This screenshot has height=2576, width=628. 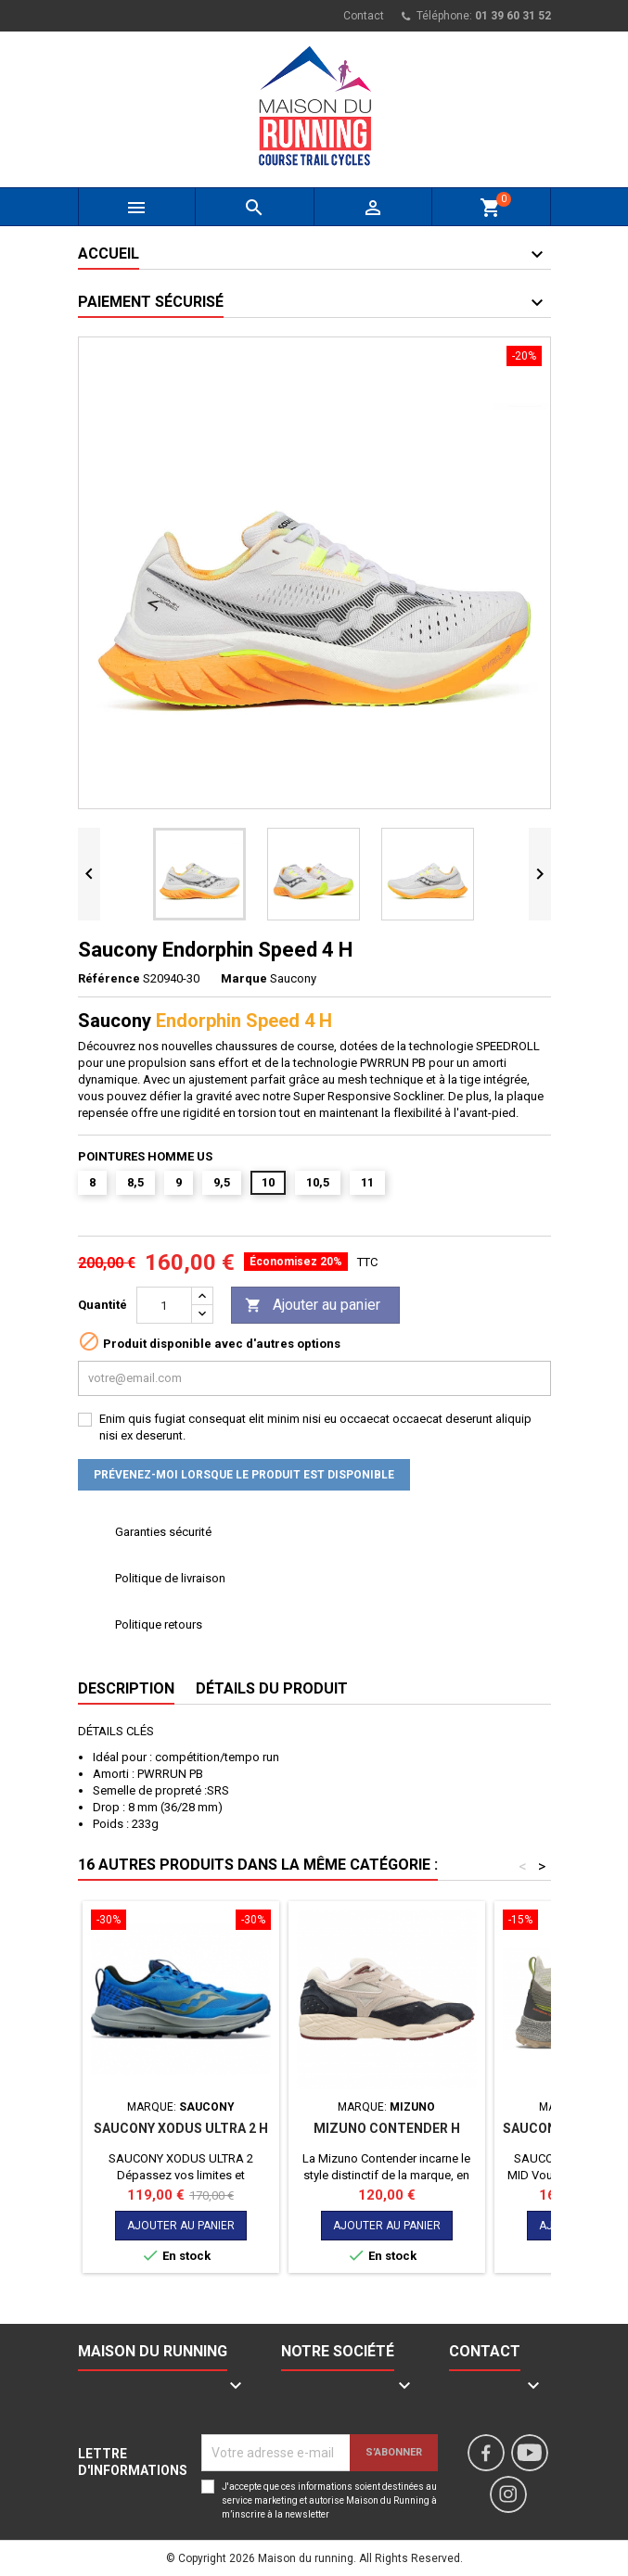 What do you see at coordinates (363, 15) in the screenshot?
I see `Contact` at bounding box center [363, 15].